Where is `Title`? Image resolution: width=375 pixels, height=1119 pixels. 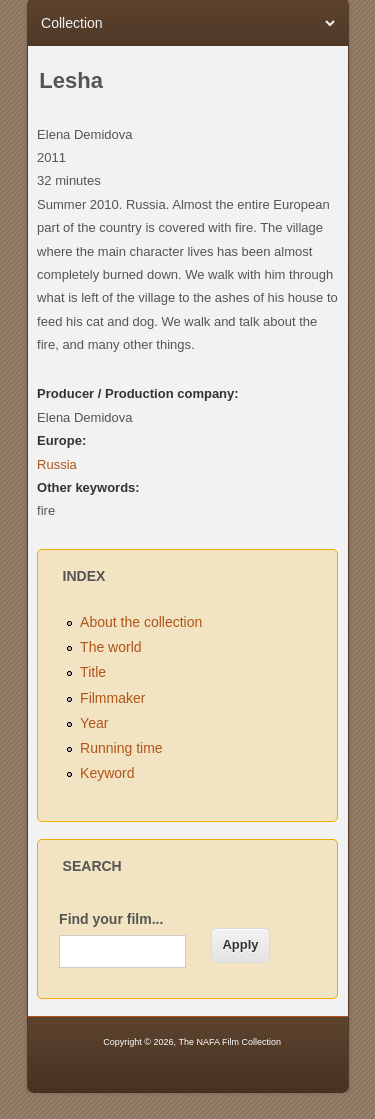
Title is located at coordinates (93, 672).